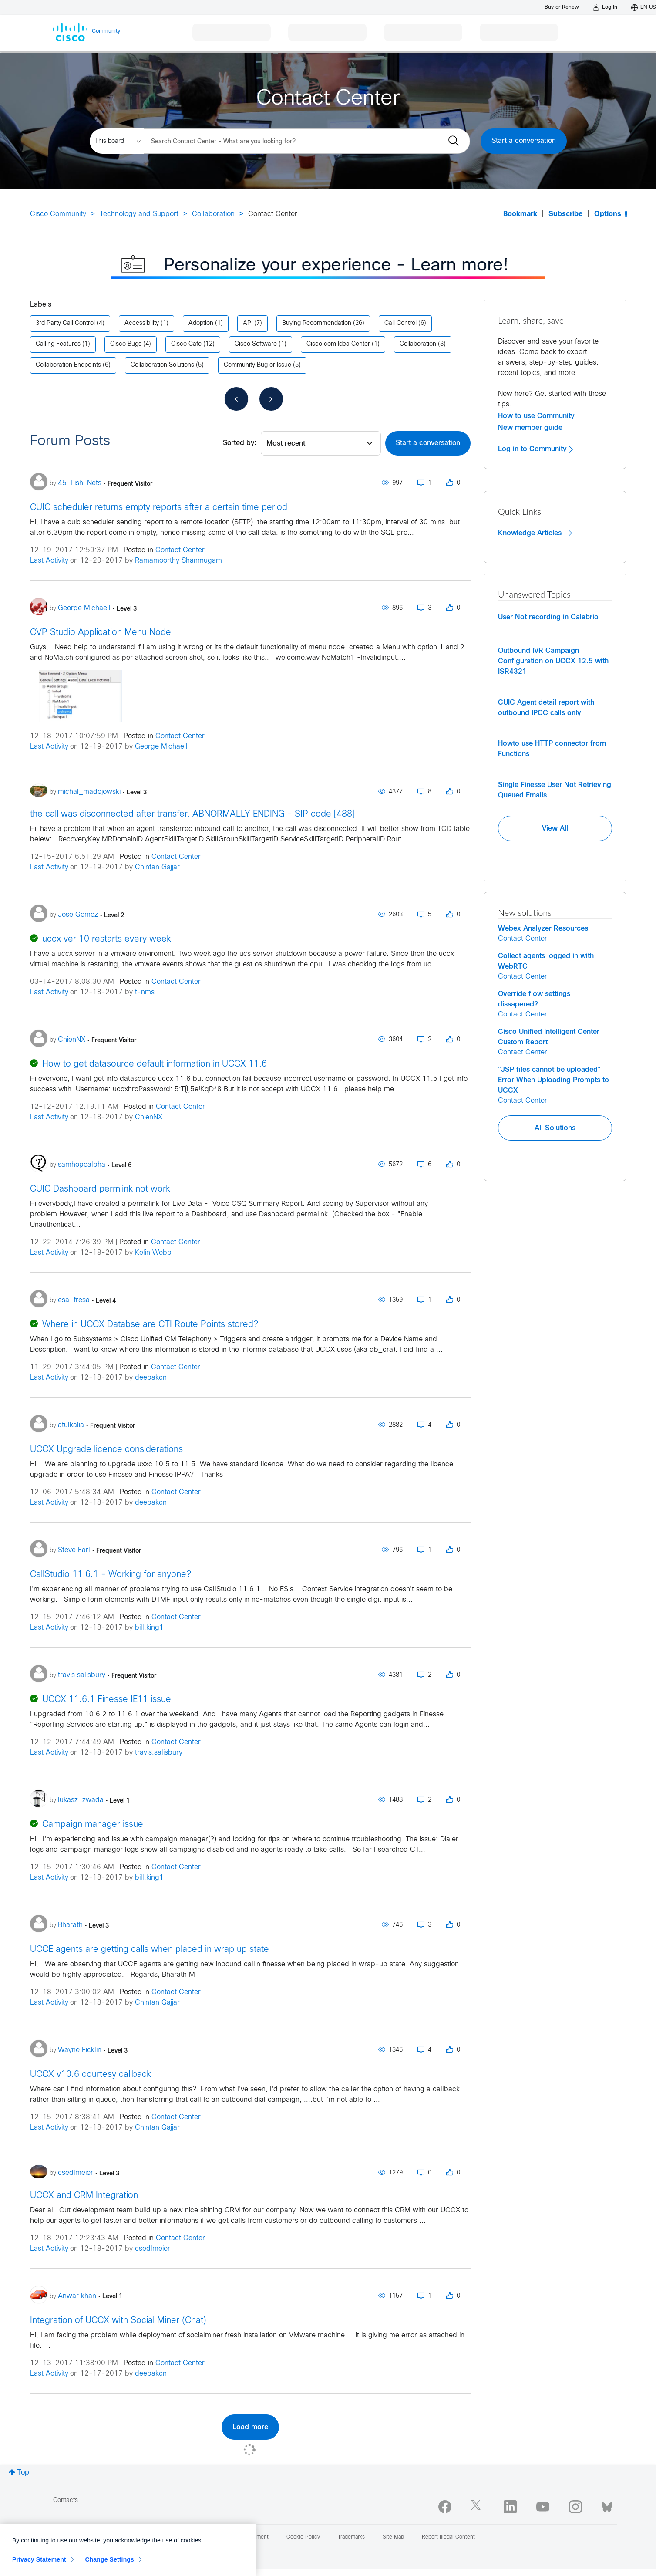  What do you see at coordinates (546, 961) in the screenshot?
I see `Collect agents logged in with WebRTC` at bounding box center [546, 961].